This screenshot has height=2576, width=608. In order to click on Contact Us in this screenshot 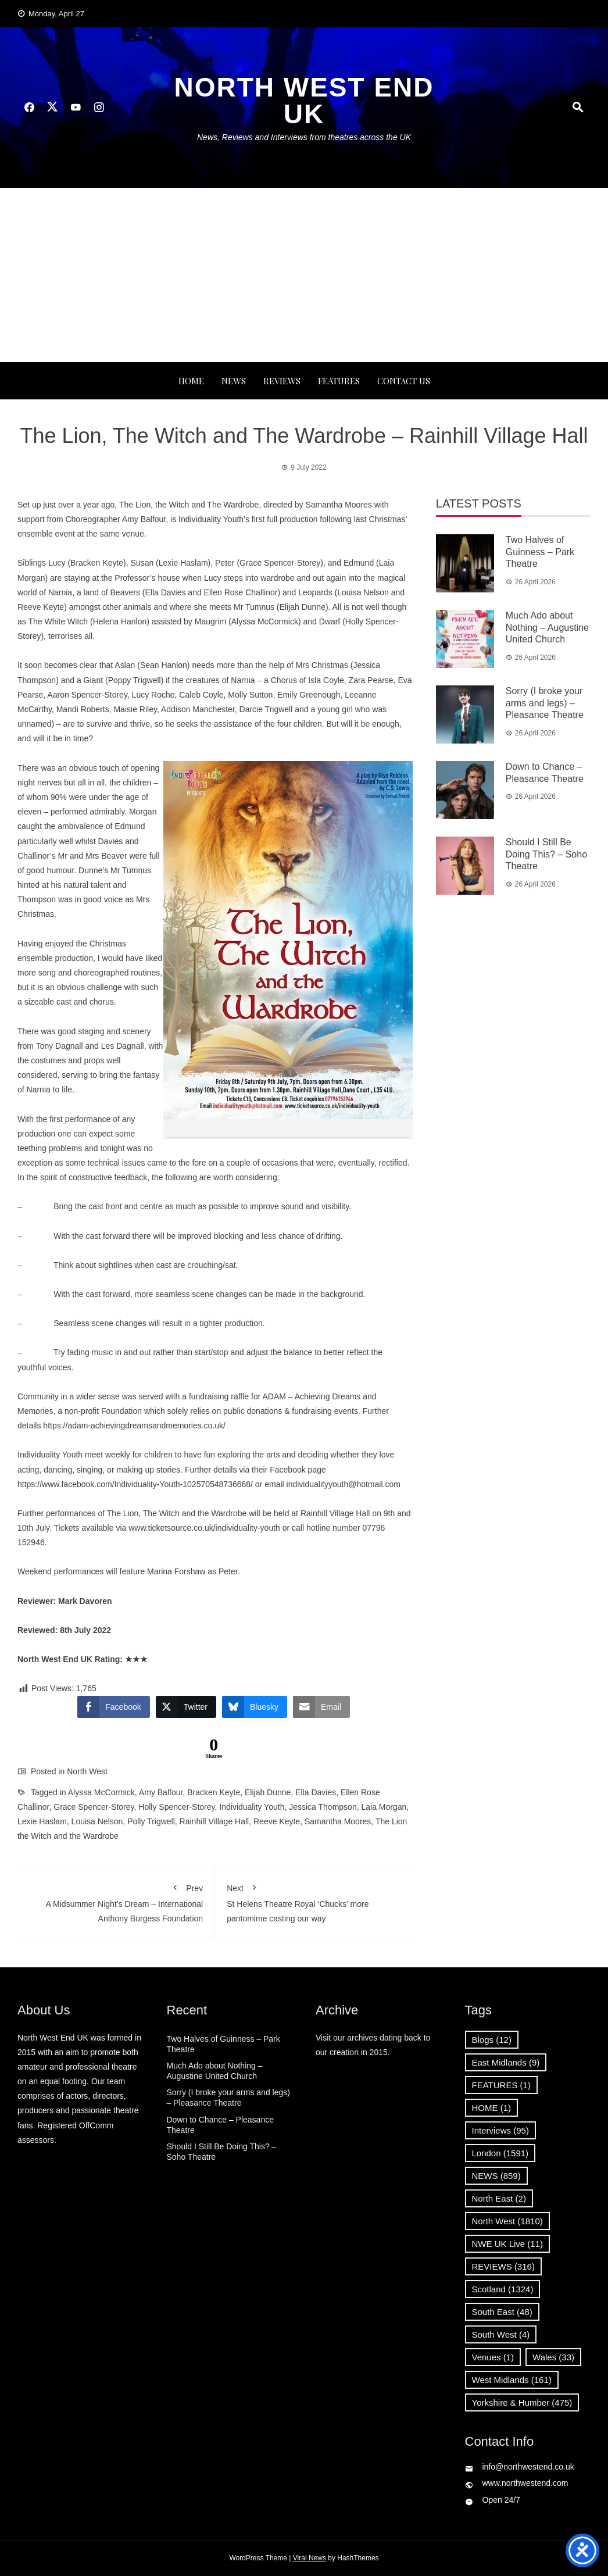, I will do `click(403, 381)`.